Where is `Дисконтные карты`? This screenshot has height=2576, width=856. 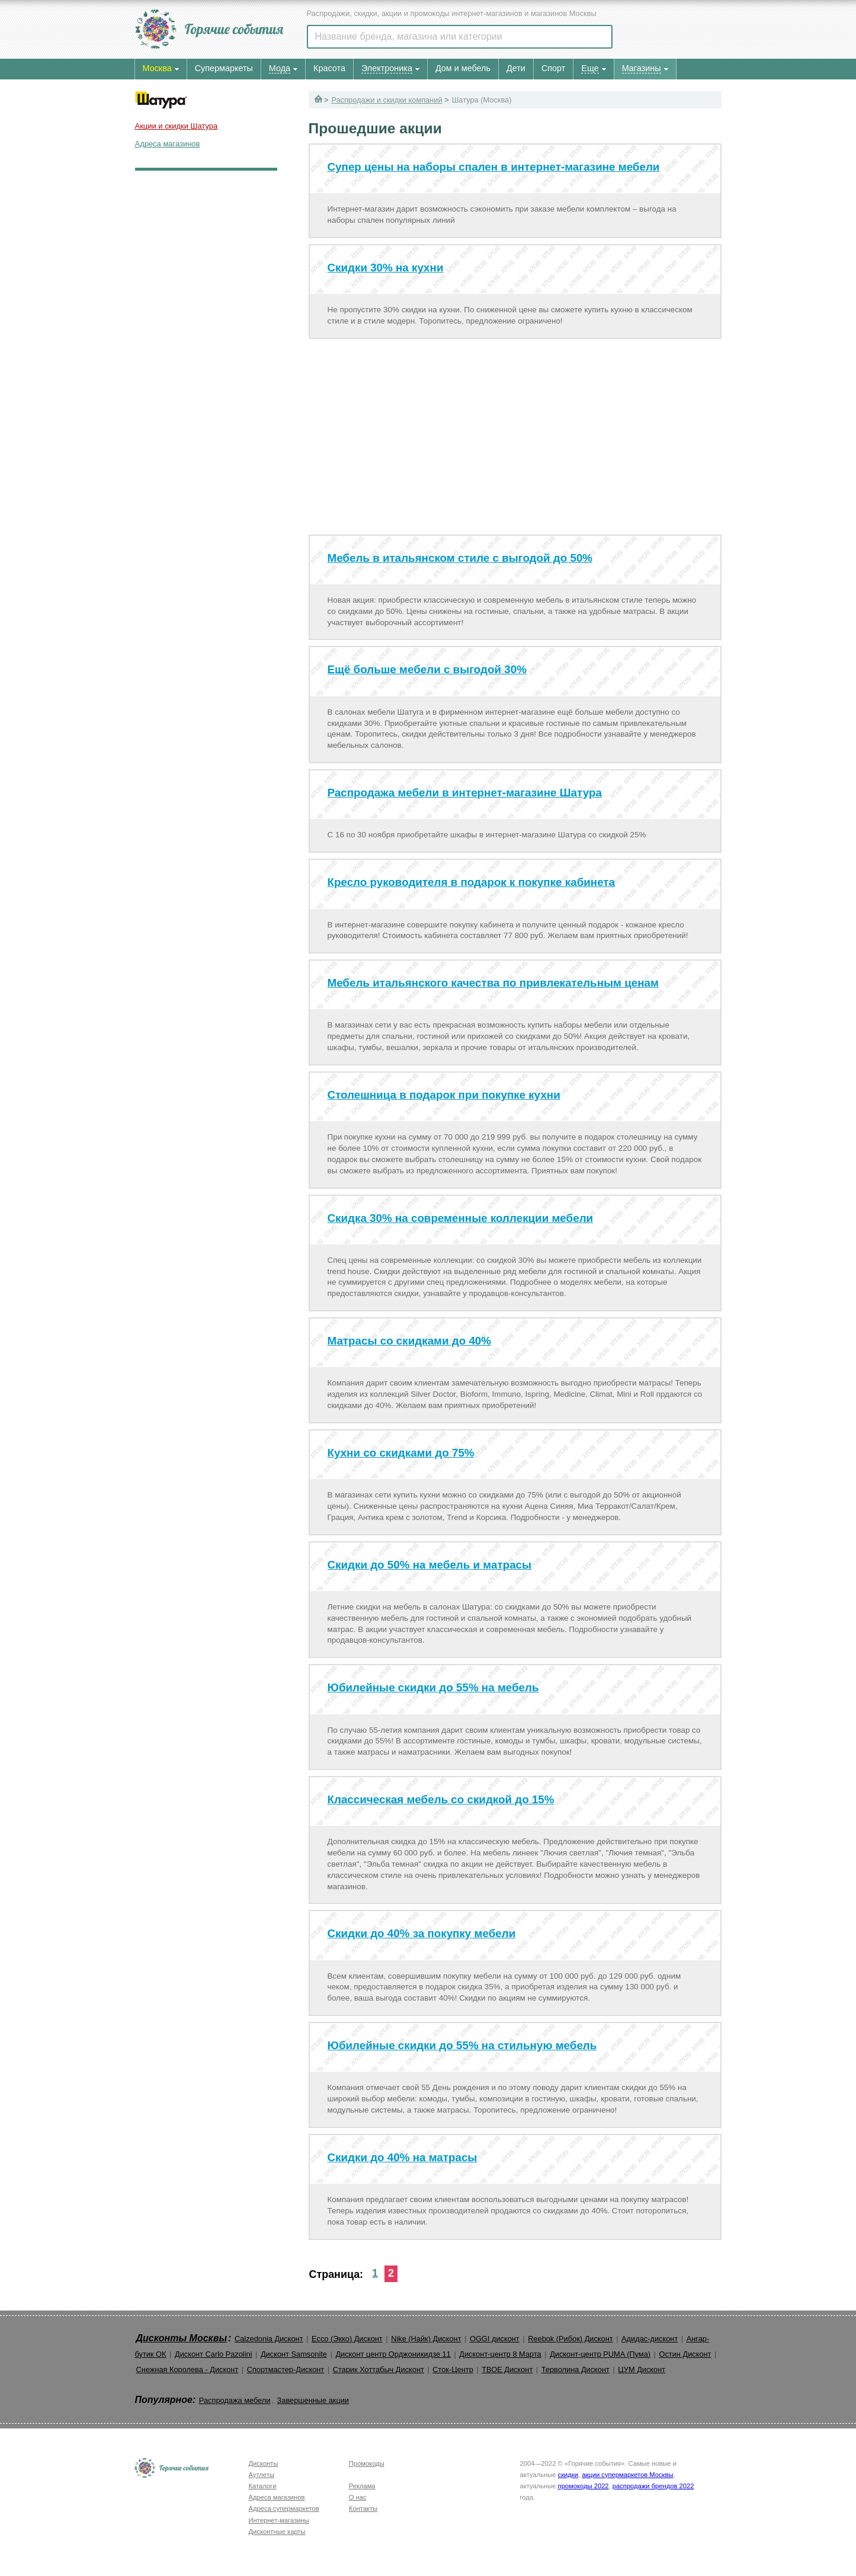
Дисконтные карты is located at coordinates (277, 2531).